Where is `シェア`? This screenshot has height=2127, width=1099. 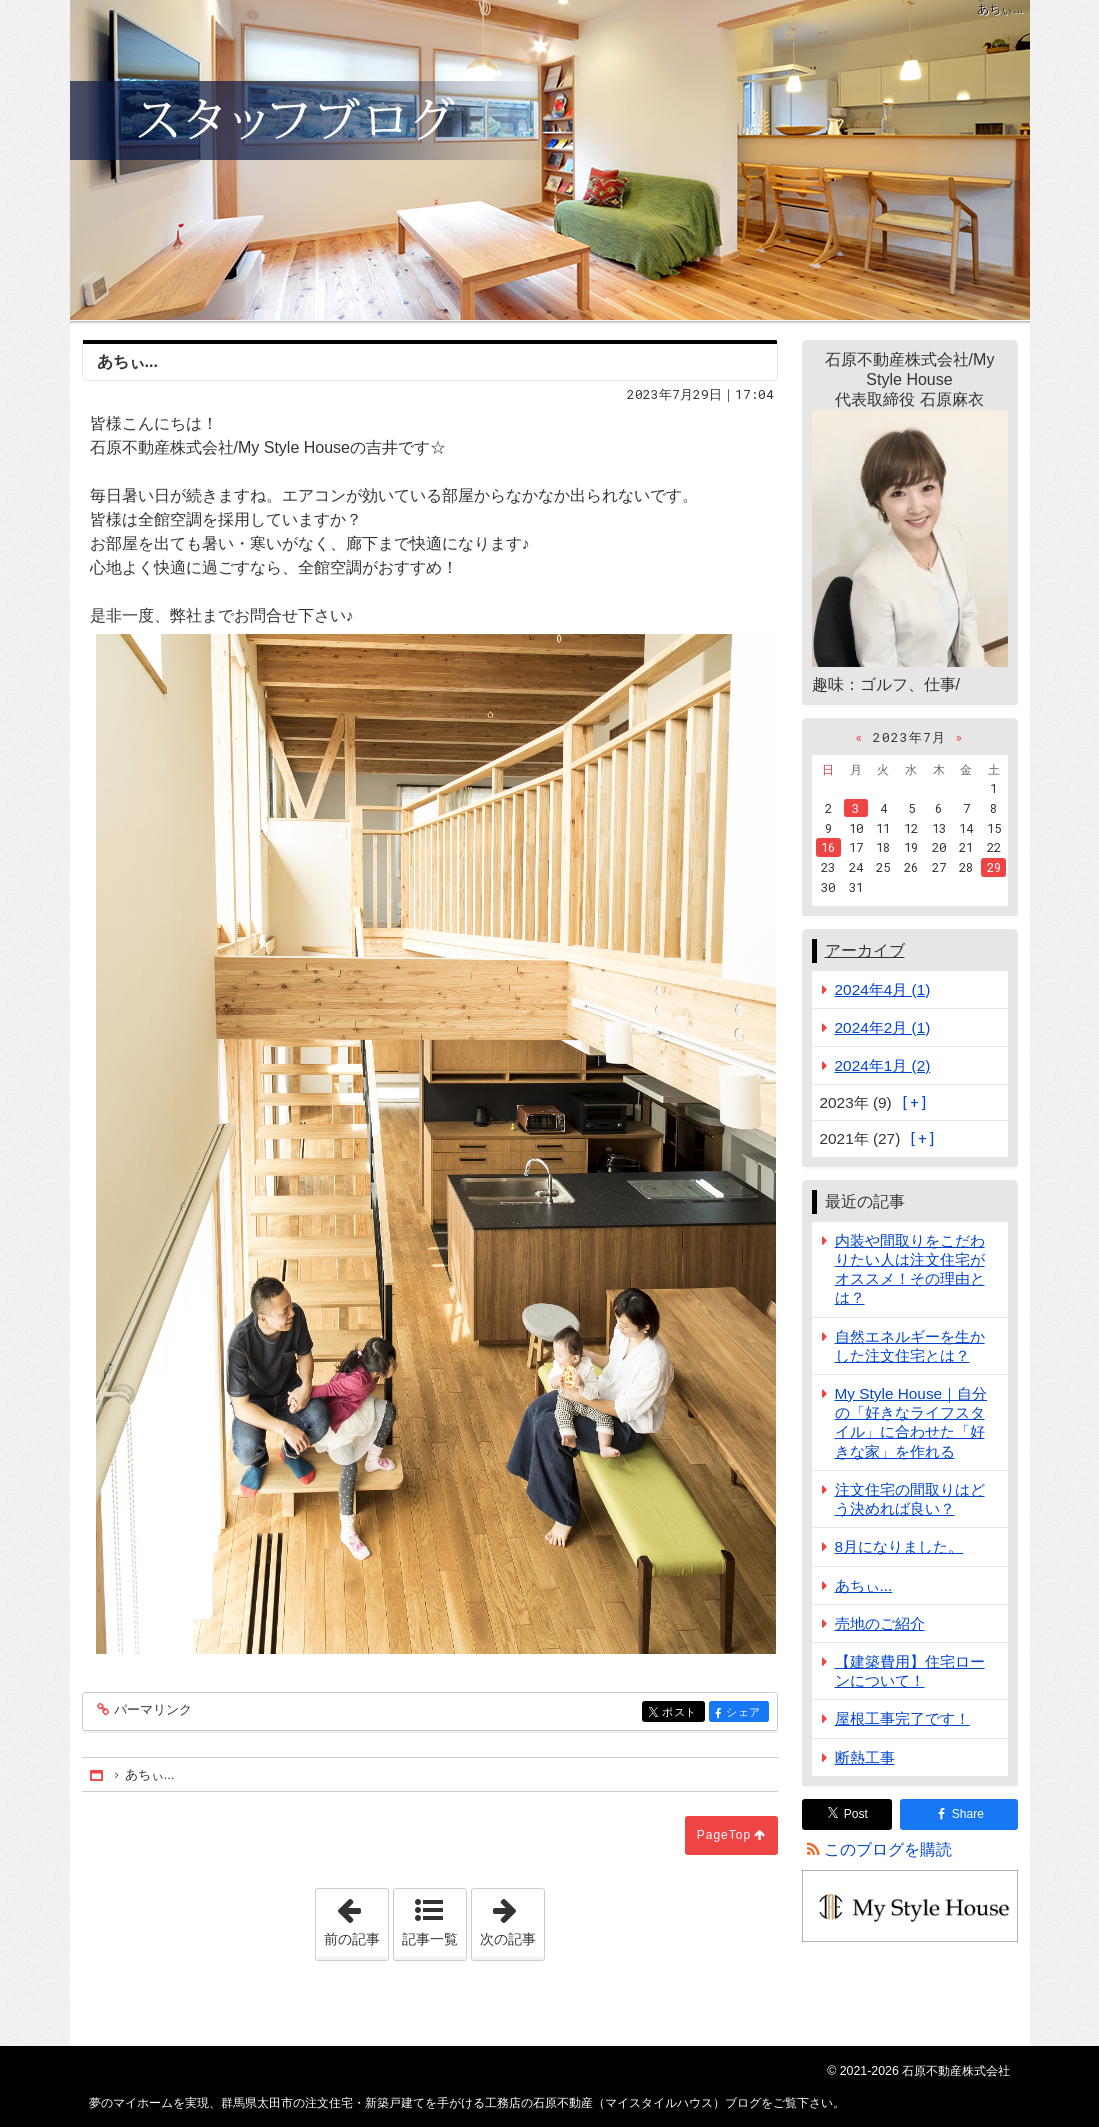 シェア is located at coordinates (745, 1713).